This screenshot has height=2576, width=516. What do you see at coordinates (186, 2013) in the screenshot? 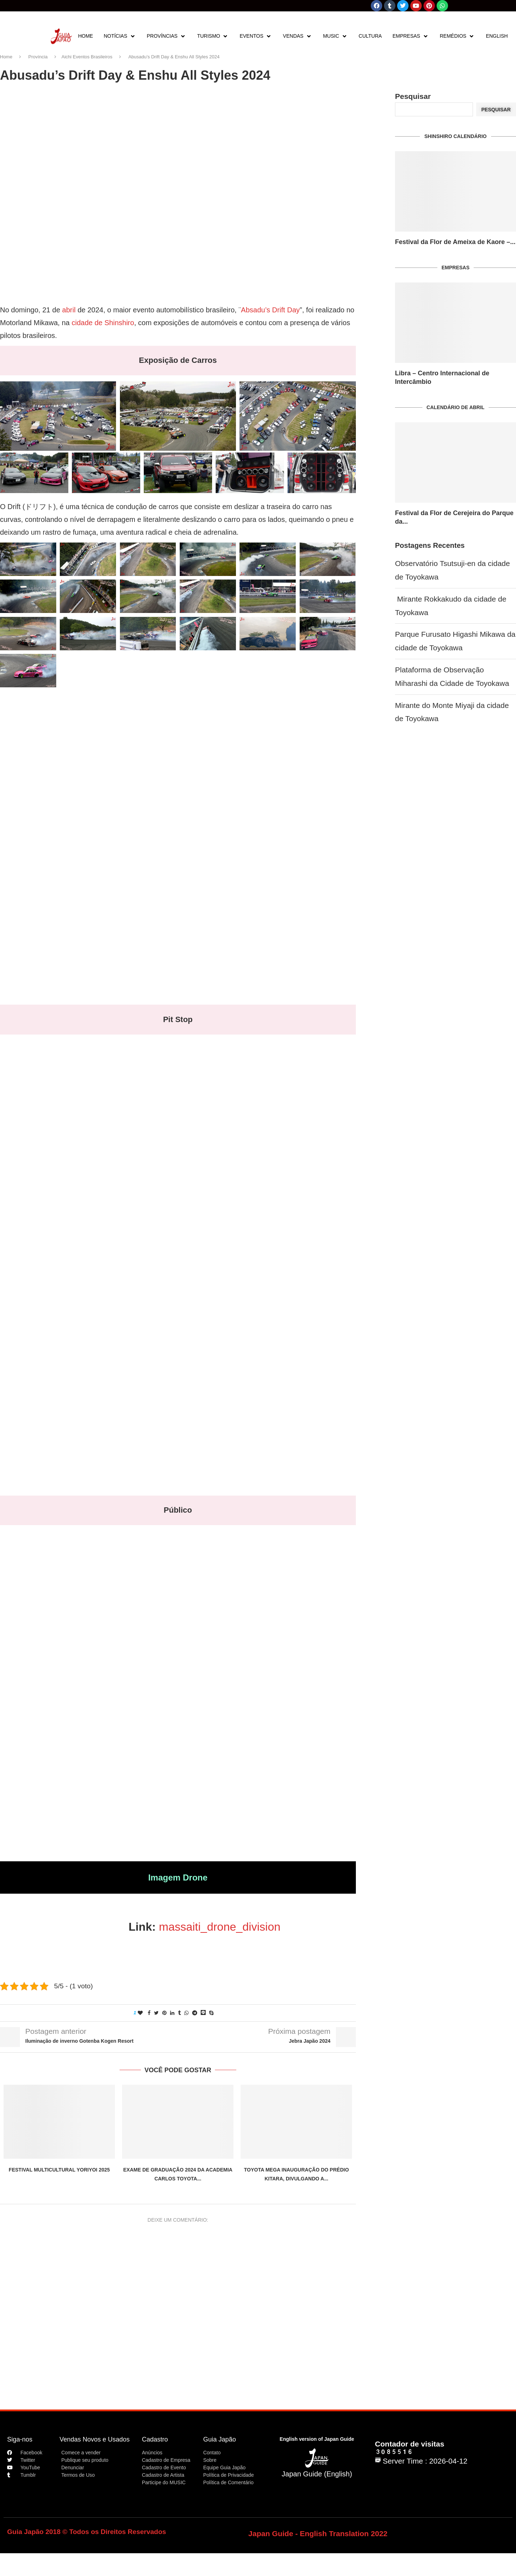
I see `[Share on Whatsapp]` at bounding box center [186, 2013].